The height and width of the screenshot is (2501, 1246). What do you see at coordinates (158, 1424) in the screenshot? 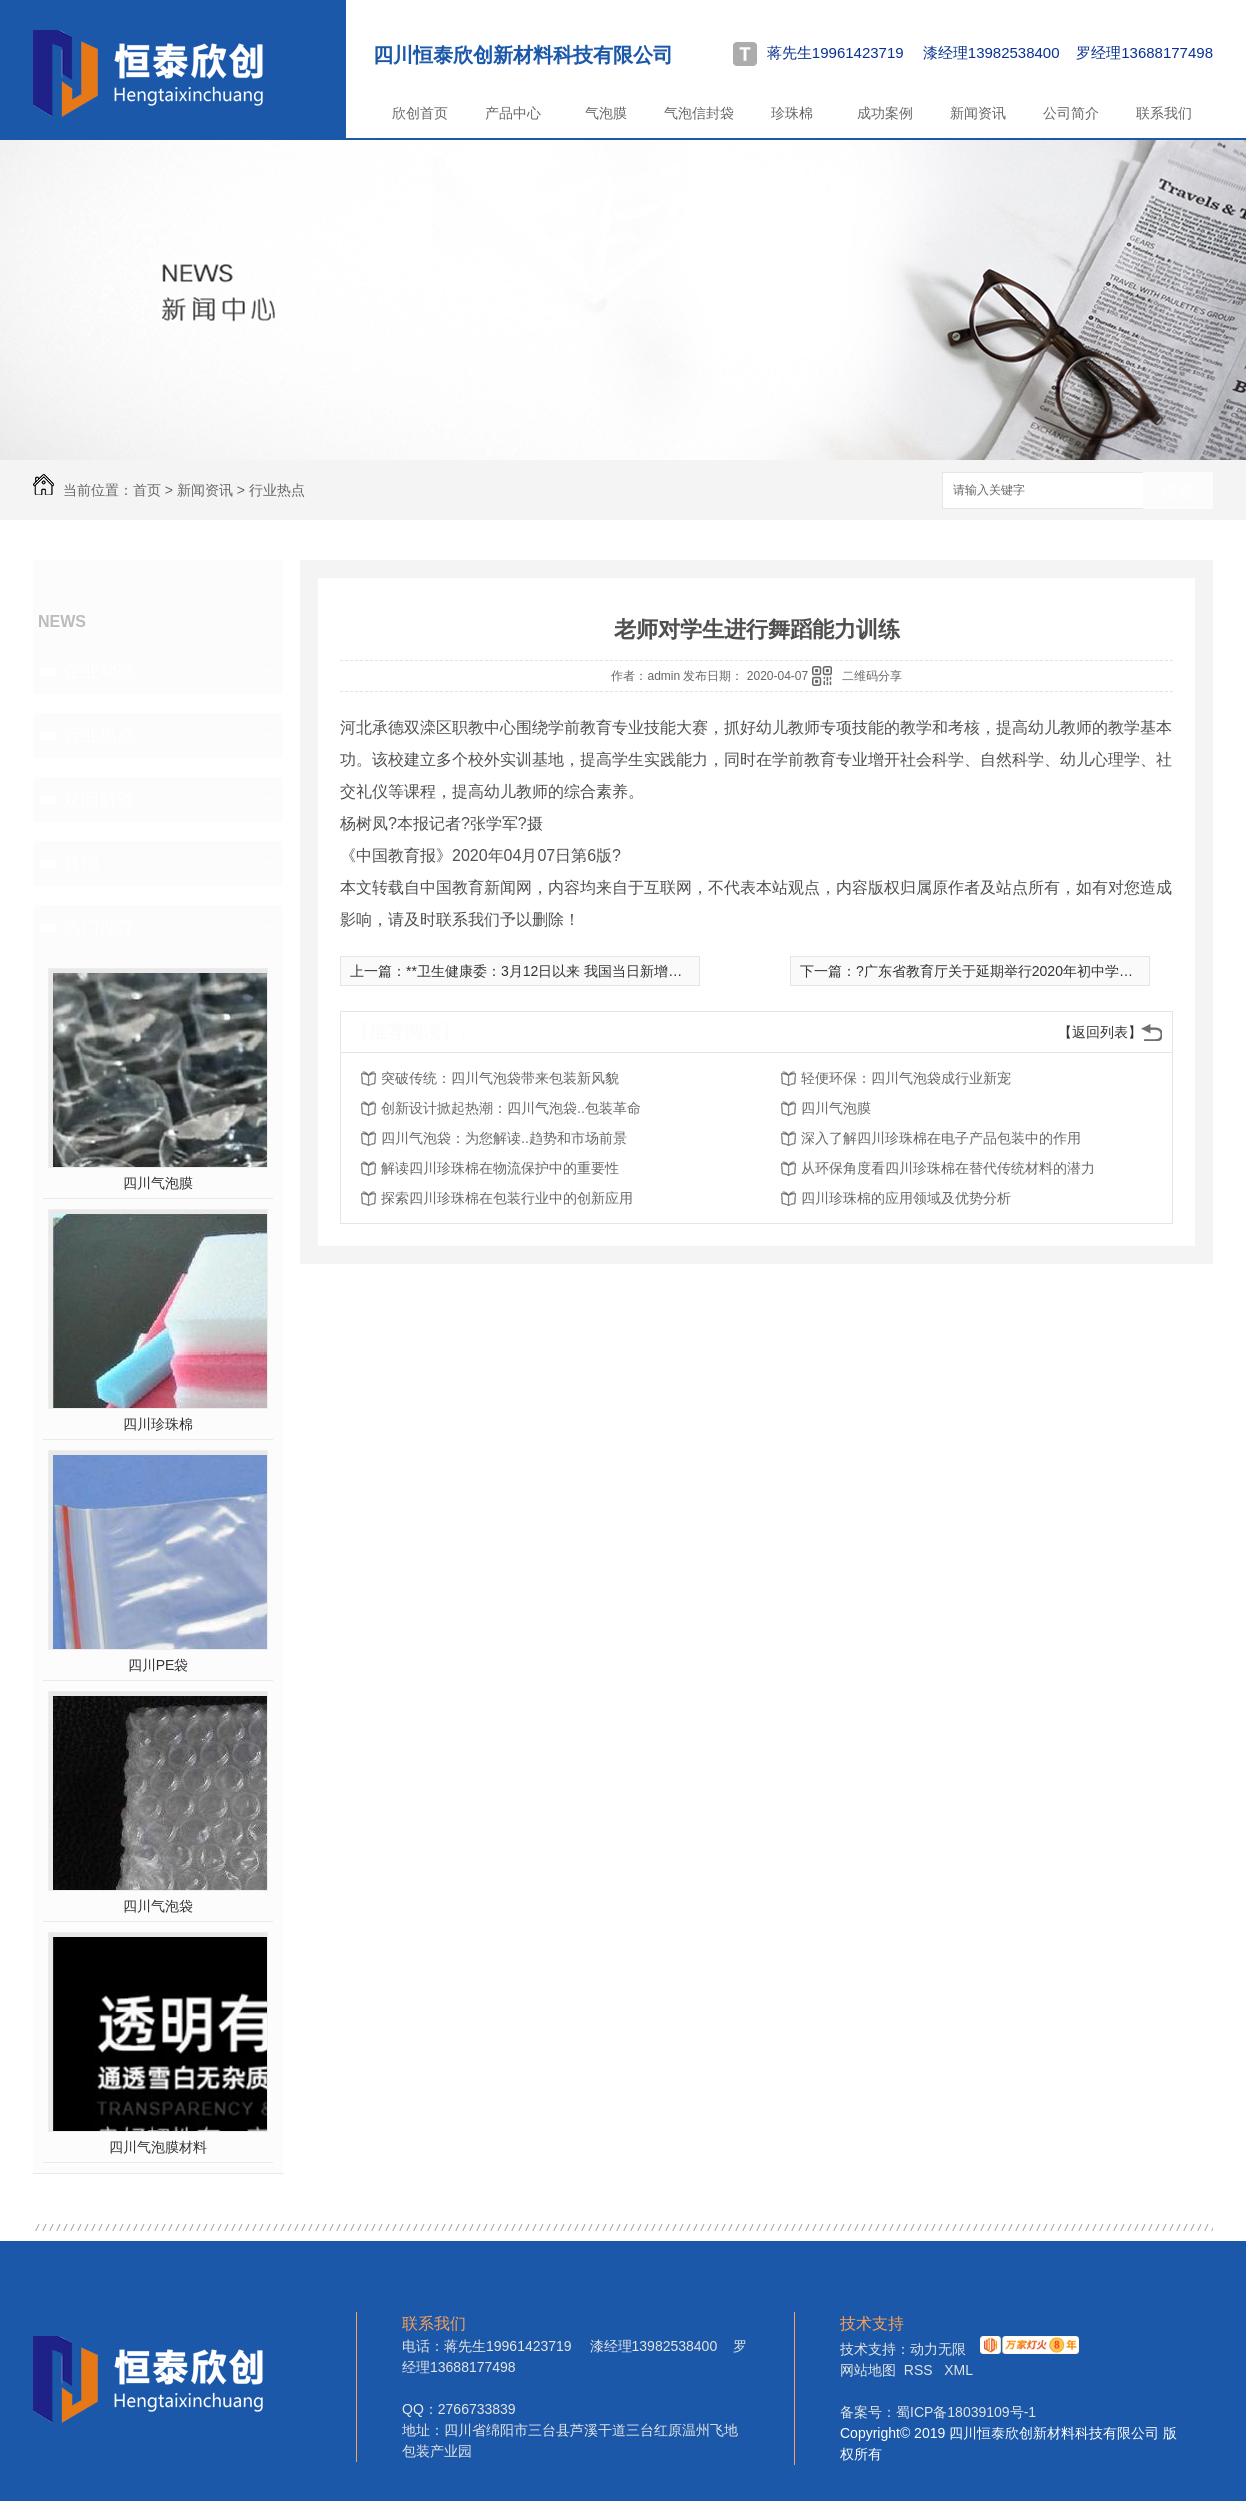
I see `四川珍珠棉` at bounding box center [158, 1424].